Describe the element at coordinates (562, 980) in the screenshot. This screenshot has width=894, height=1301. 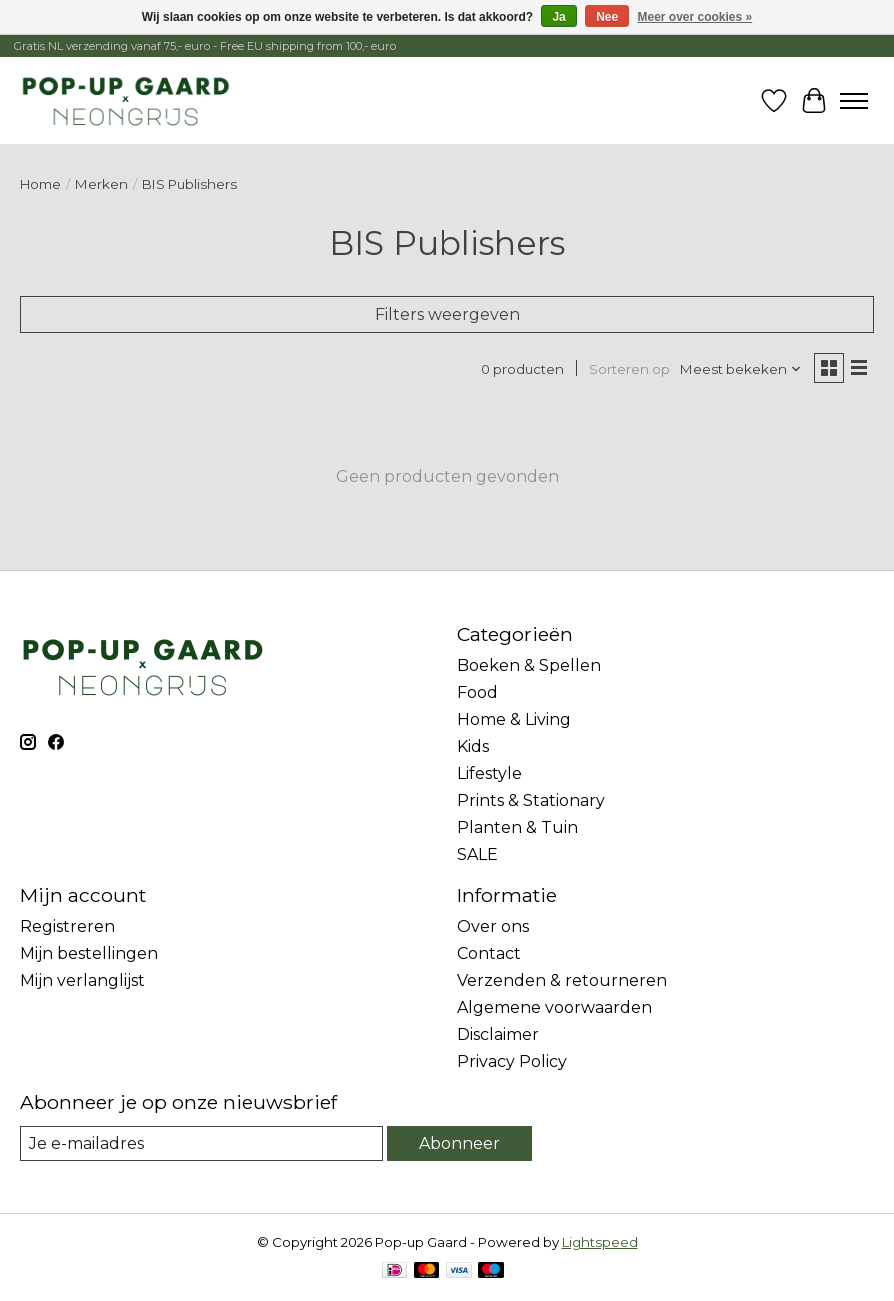
I see `Verzenden & retourneren` at that location.